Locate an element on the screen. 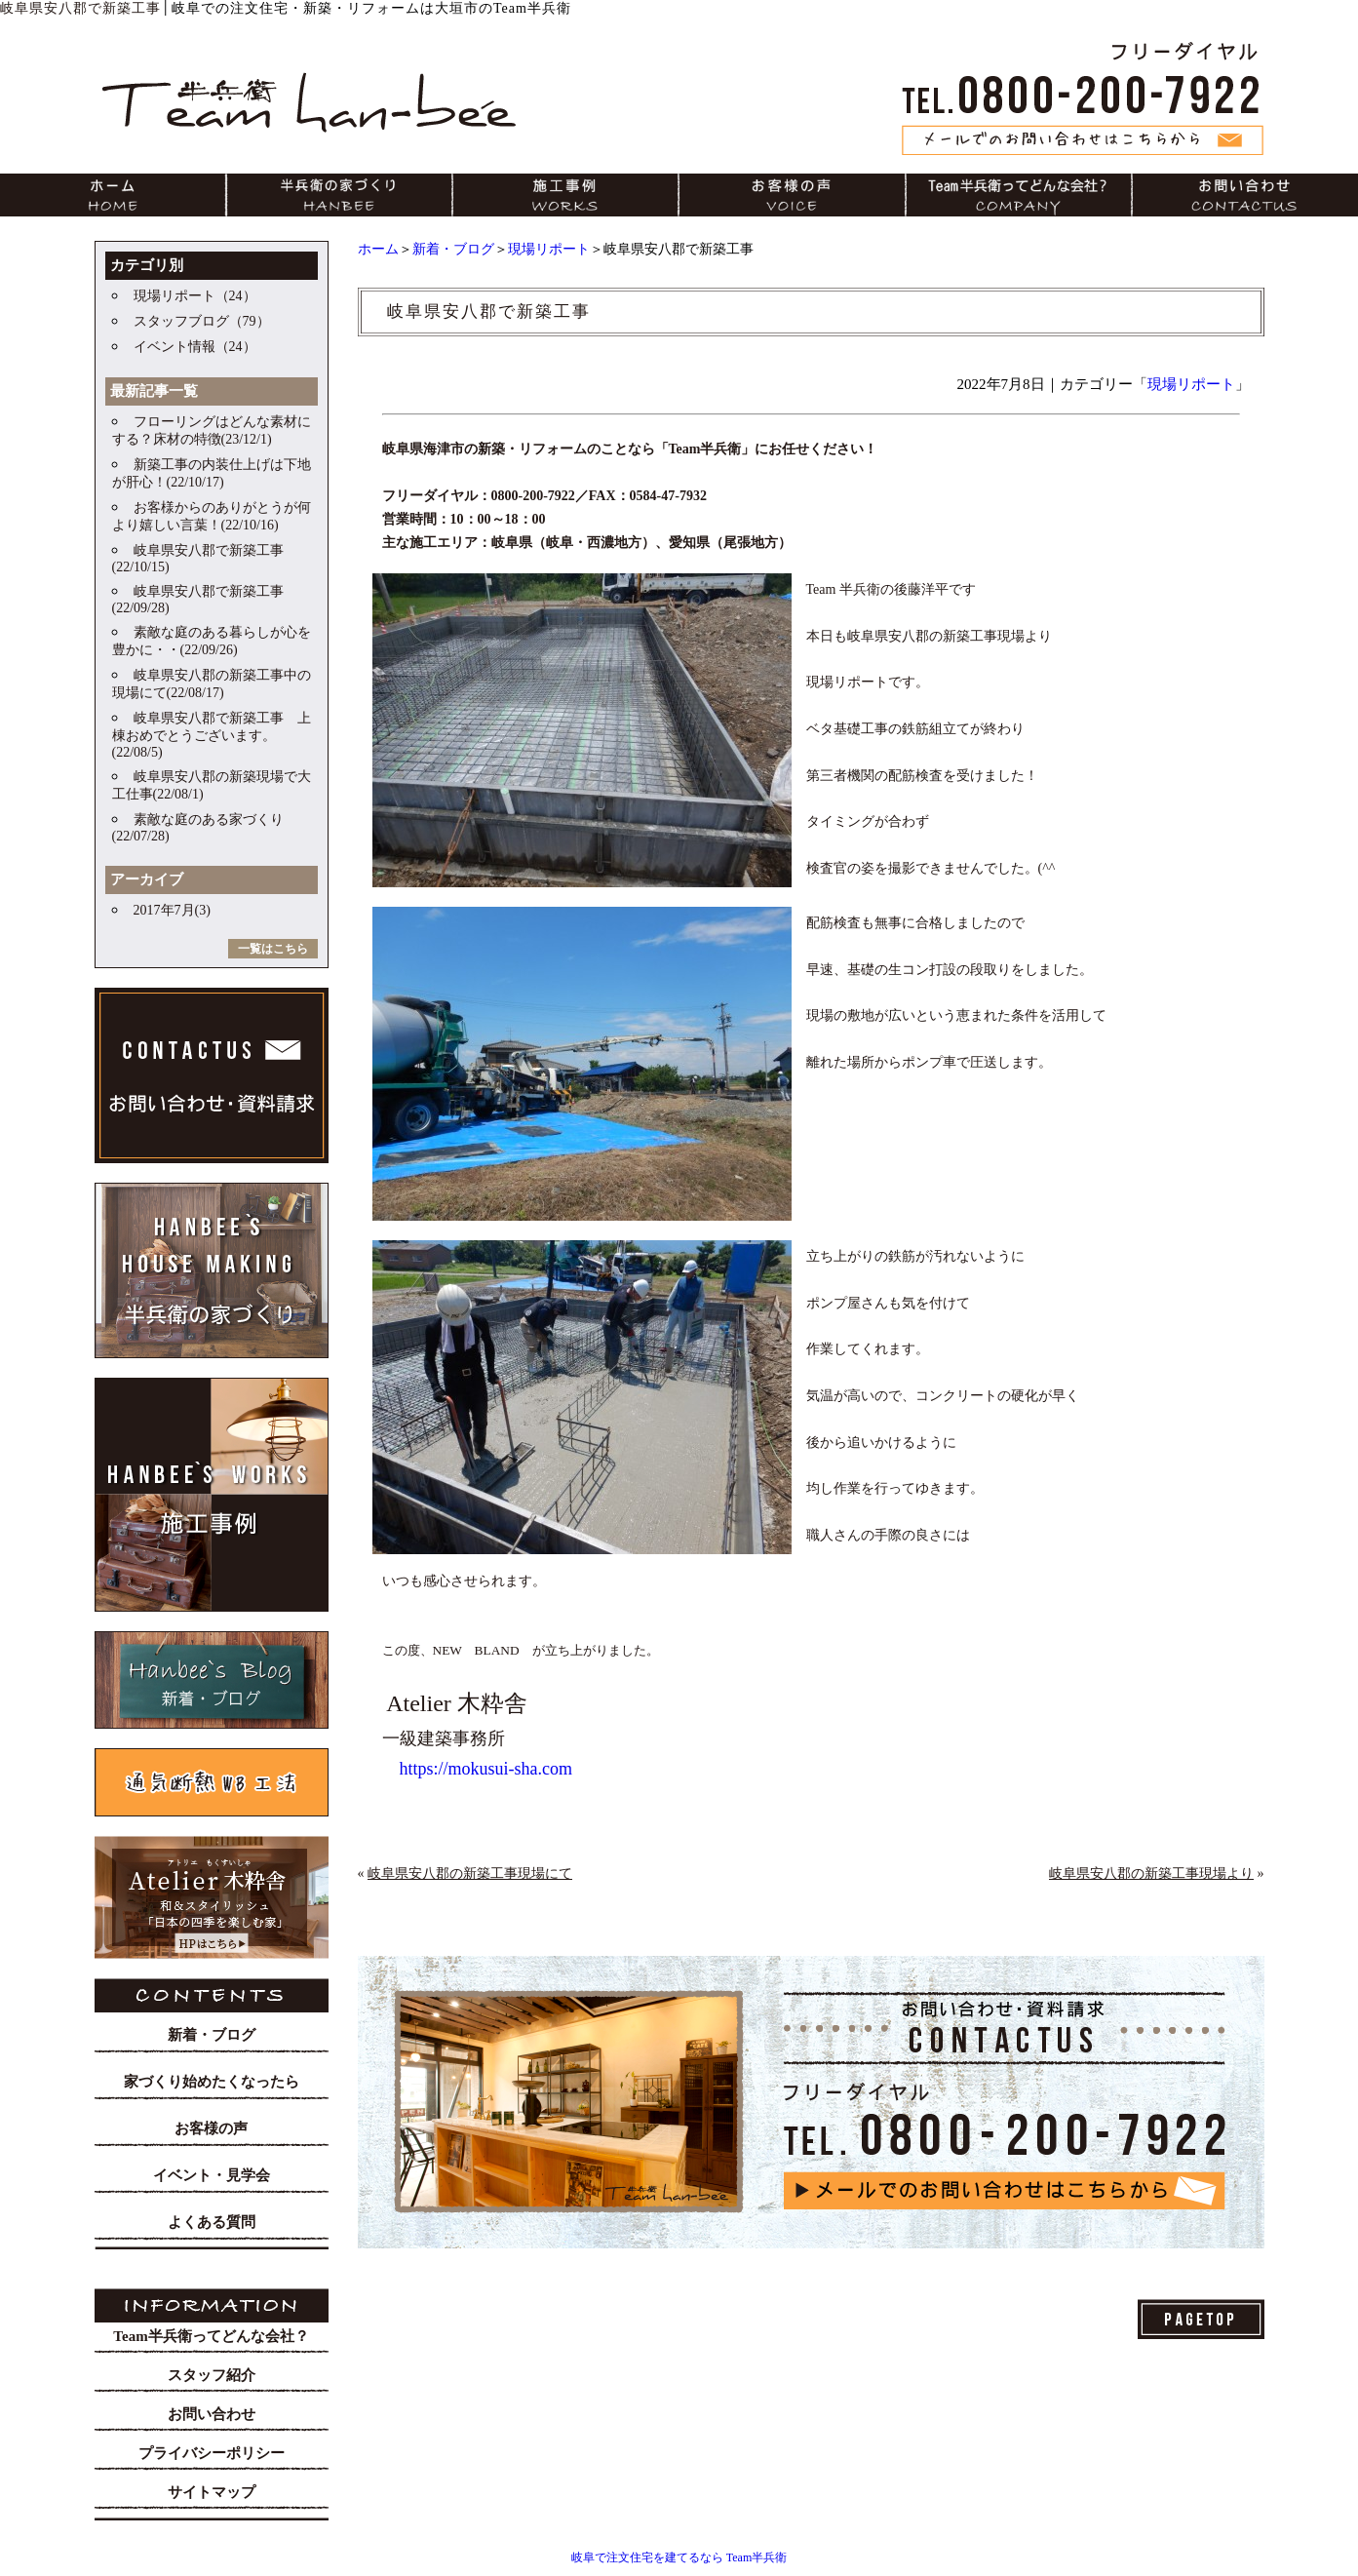 The width and height of the screenshot is (1358, 2576). ホーム is located at coordinates (378, 249).